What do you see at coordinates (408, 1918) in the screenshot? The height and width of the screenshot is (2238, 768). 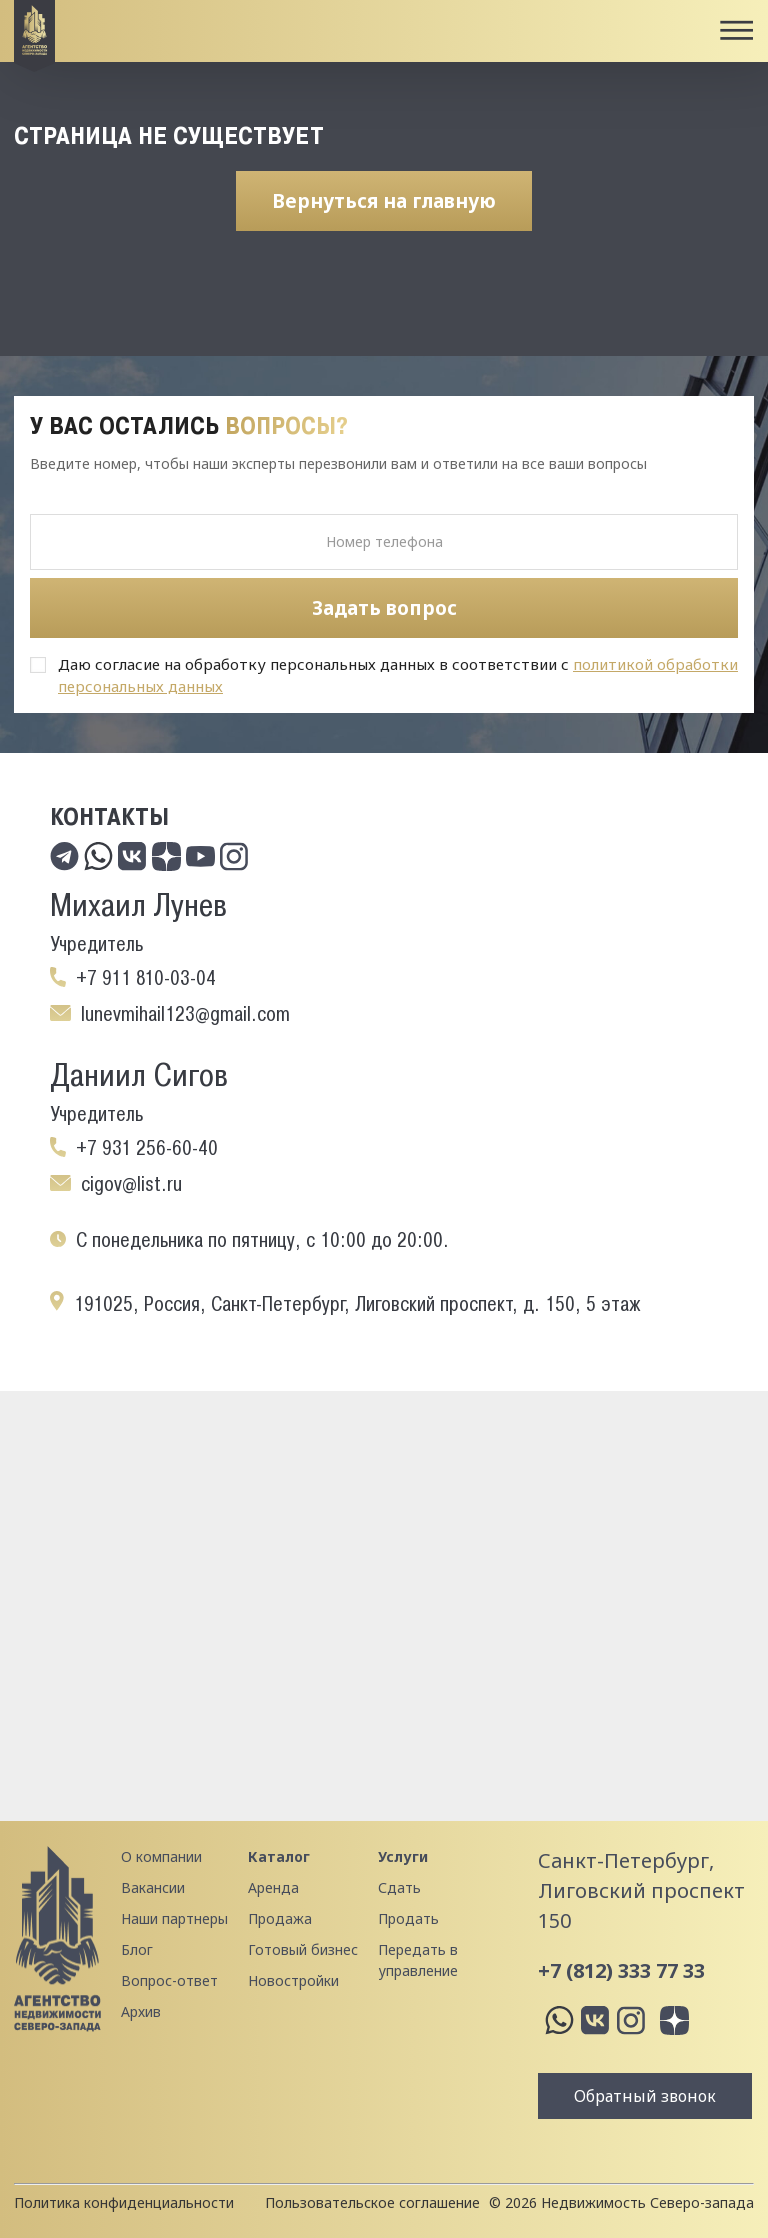 I see `Продать` at bounding box center [408, 1918].